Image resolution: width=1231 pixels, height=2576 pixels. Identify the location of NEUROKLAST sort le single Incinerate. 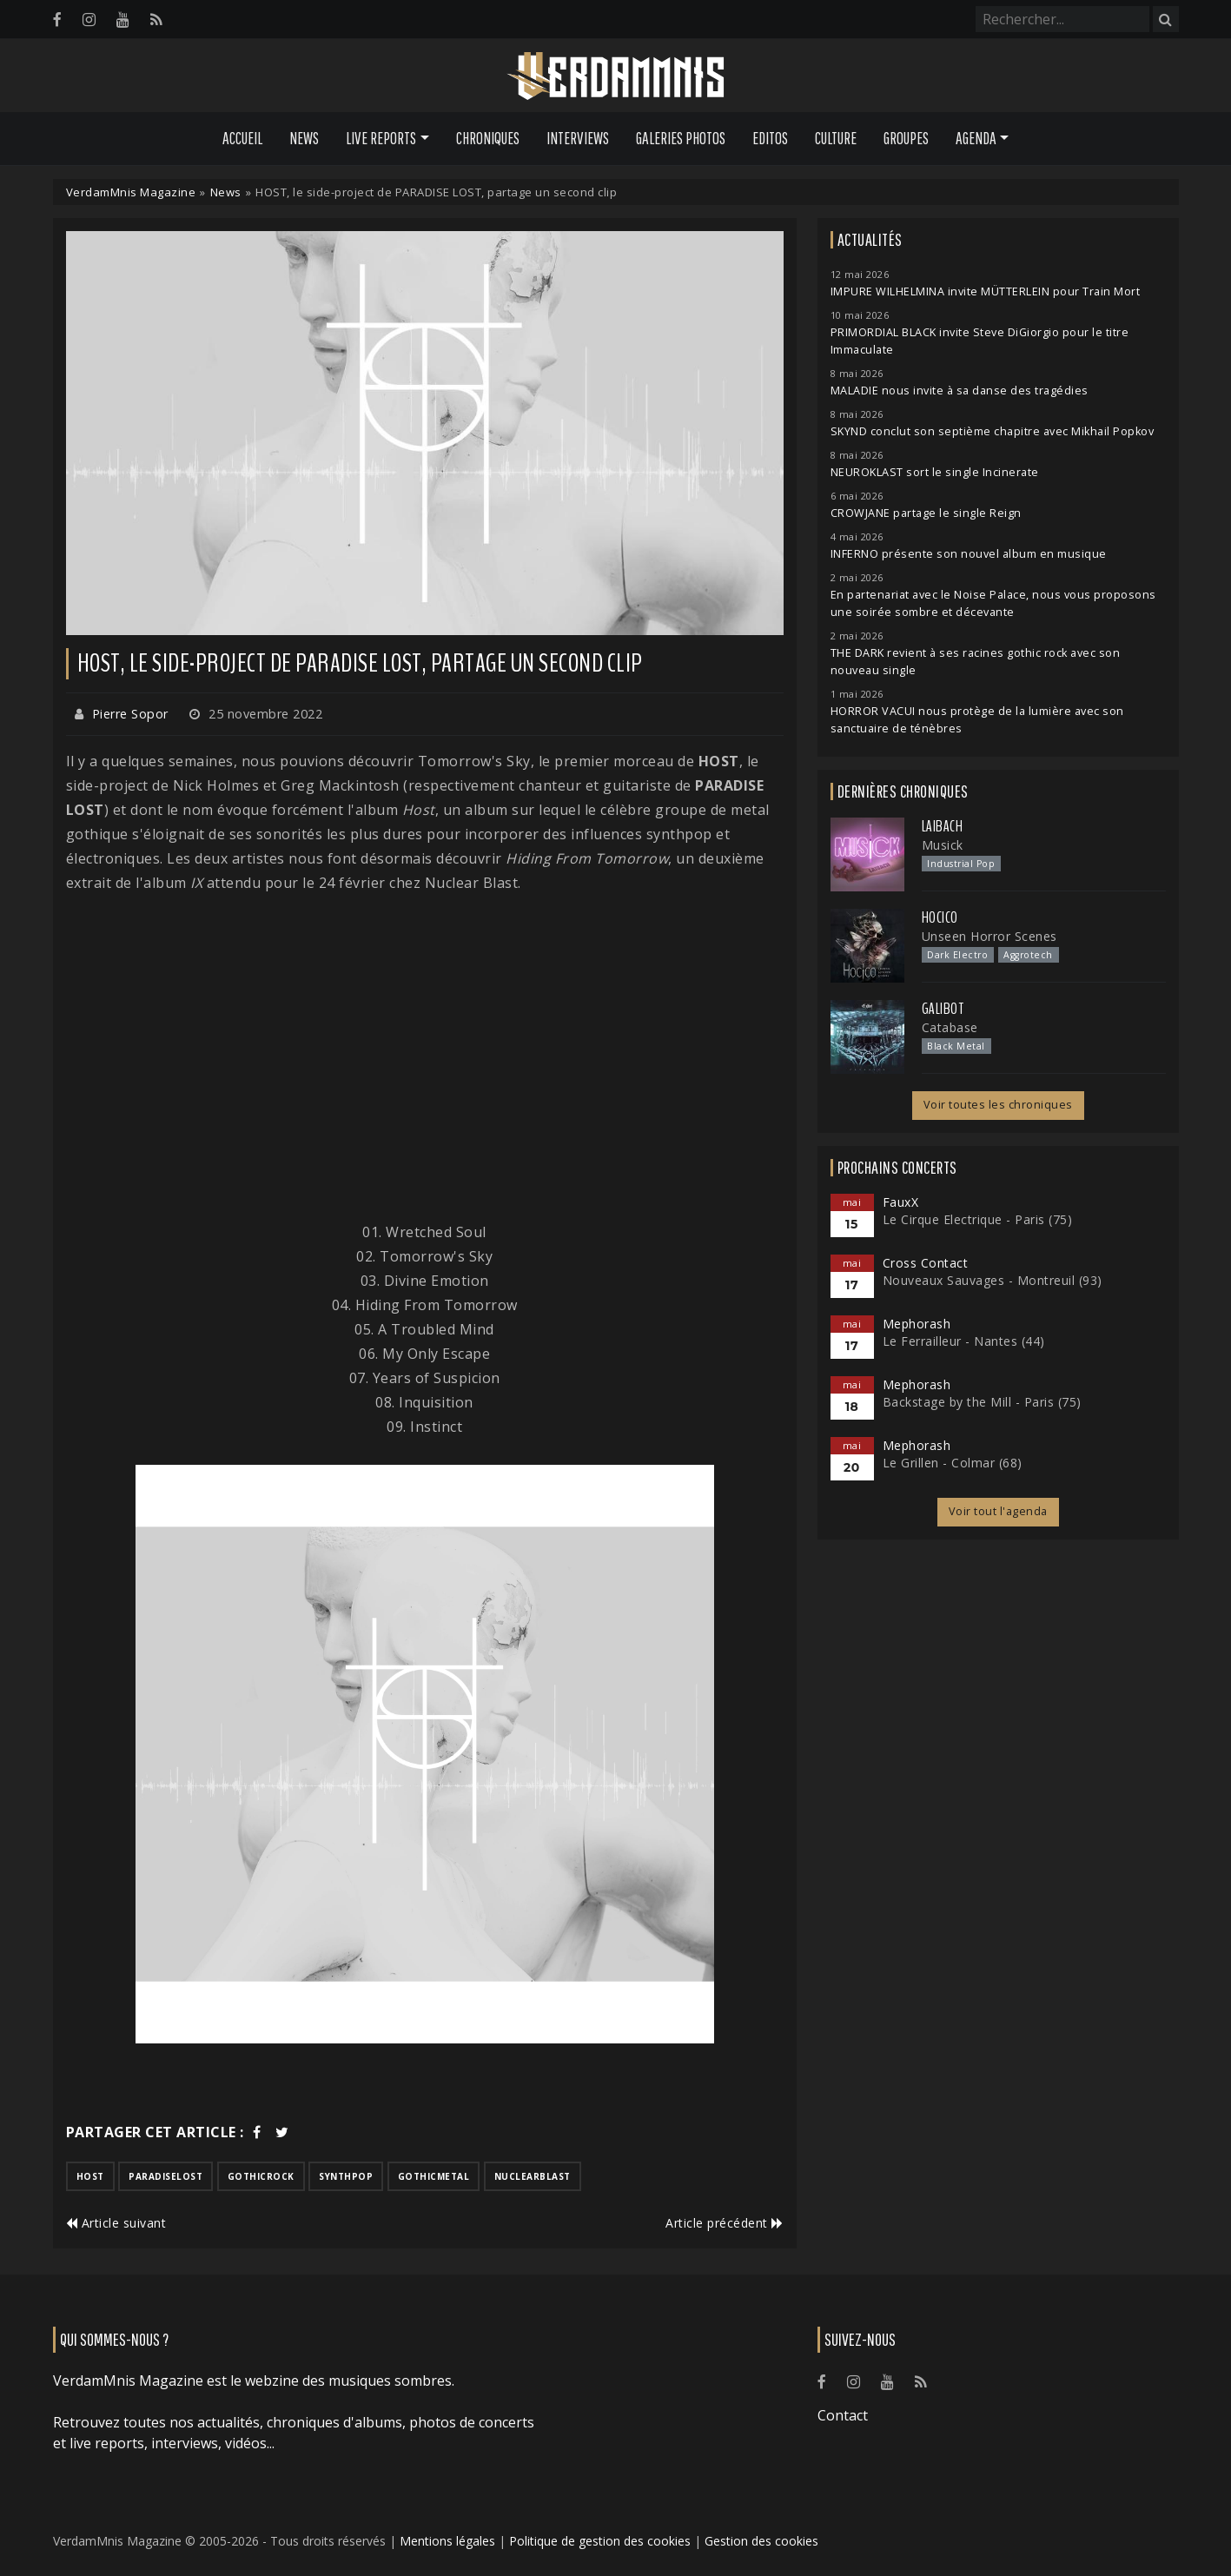
(935, 472).